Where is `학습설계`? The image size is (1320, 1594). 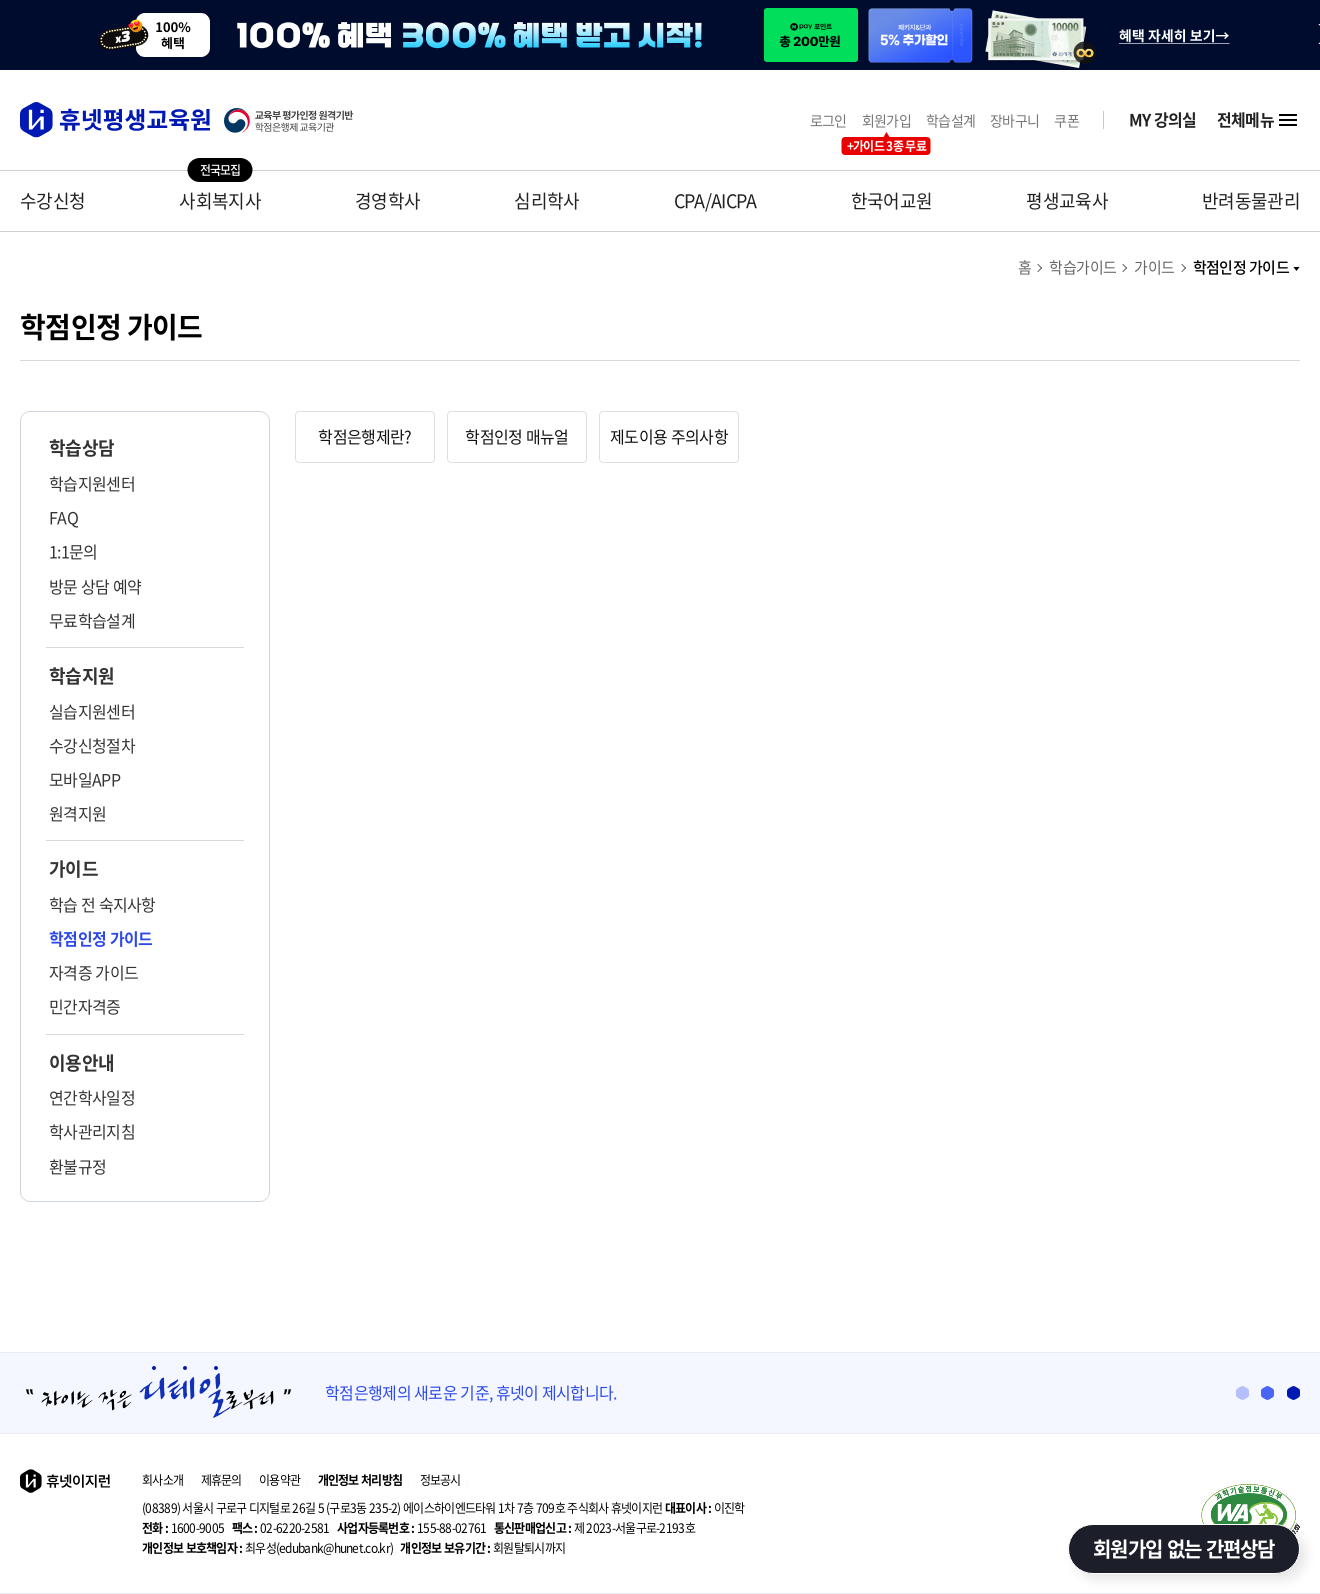
학습설계 is located at coordinates (950, 120).